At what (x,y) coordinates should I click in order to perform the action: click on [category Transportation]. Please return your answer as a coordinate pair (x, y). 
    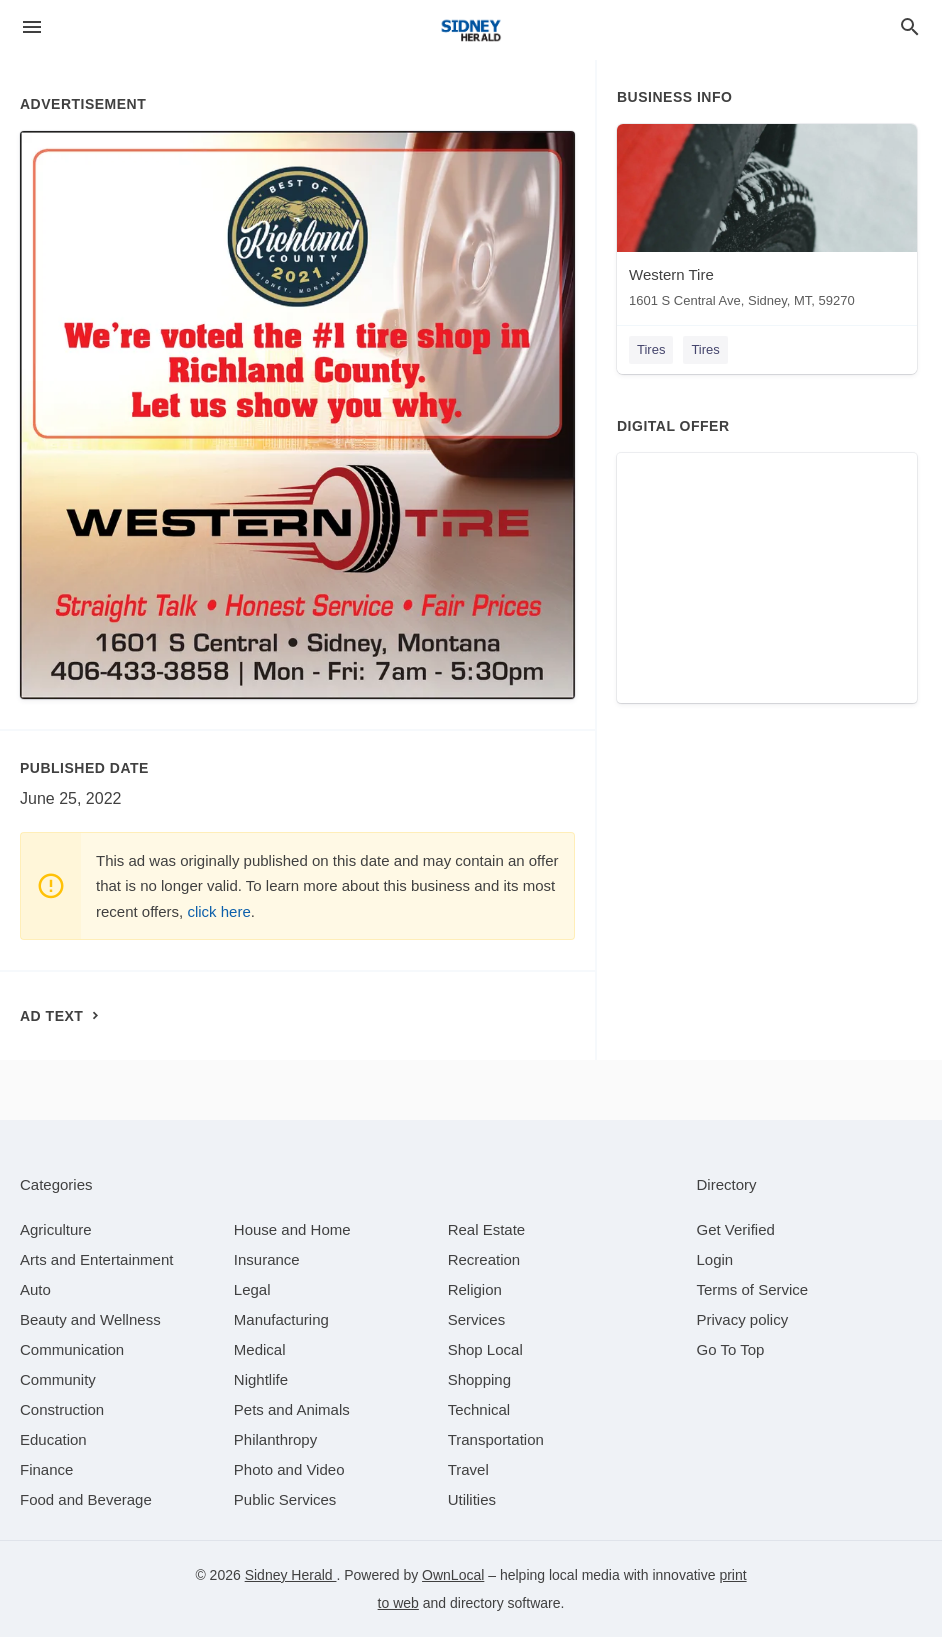
    Looking at the image, I should click on (496, 1439).